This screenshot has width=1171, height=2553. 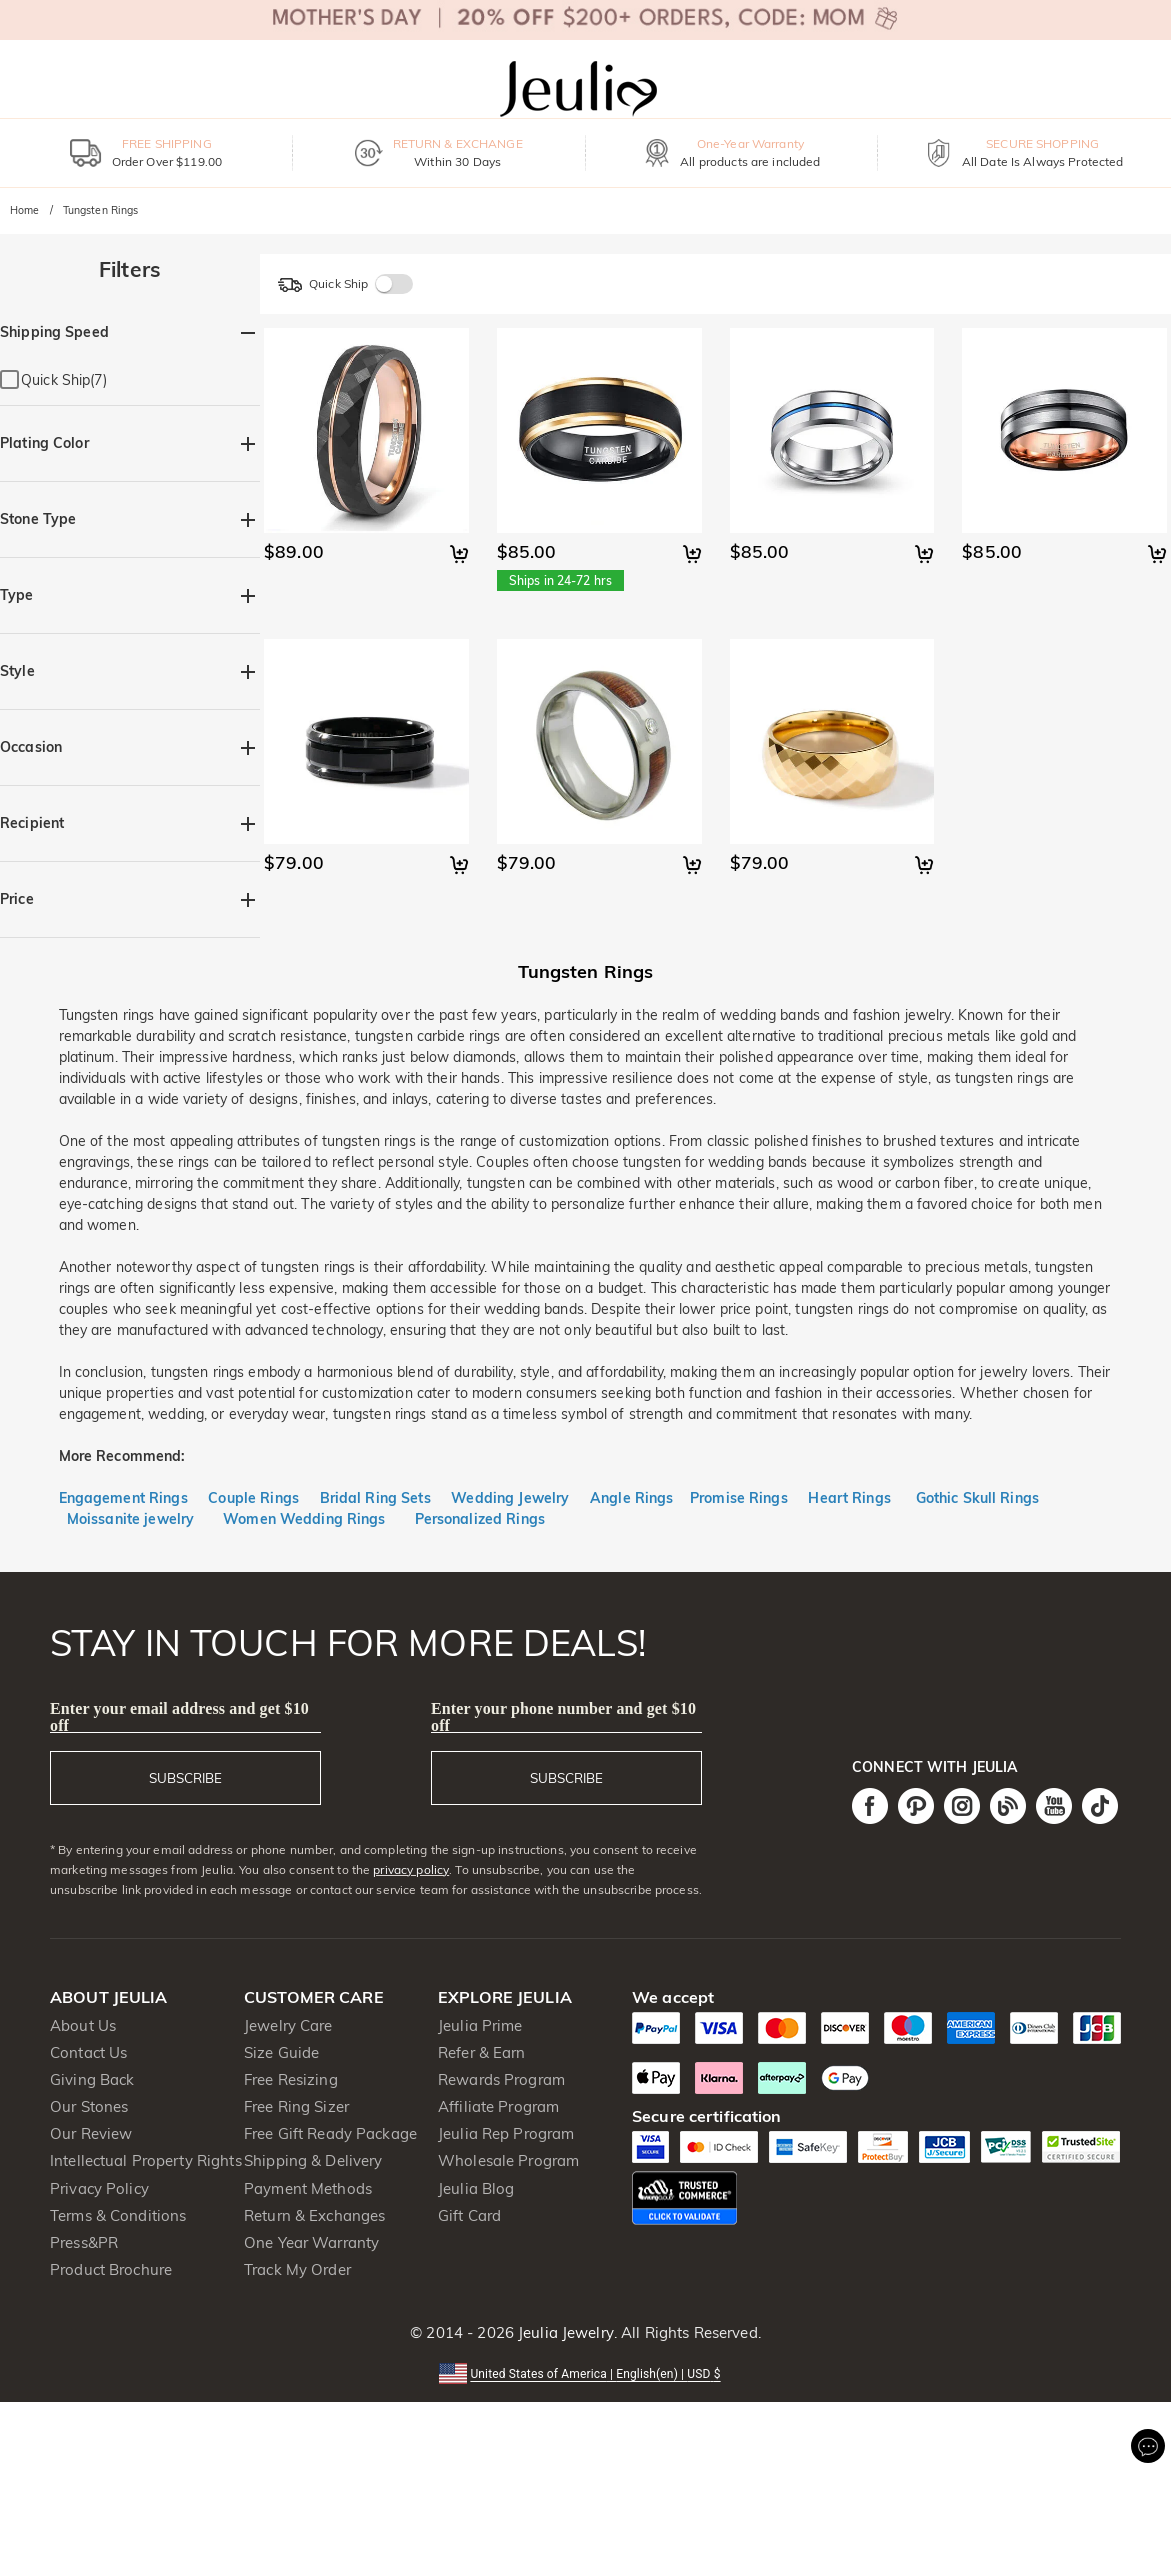 What do you see at coordinates (313, 2160) in the screenshot?
I see `Shipping & Delivery` at bounding box center [313, 2160].